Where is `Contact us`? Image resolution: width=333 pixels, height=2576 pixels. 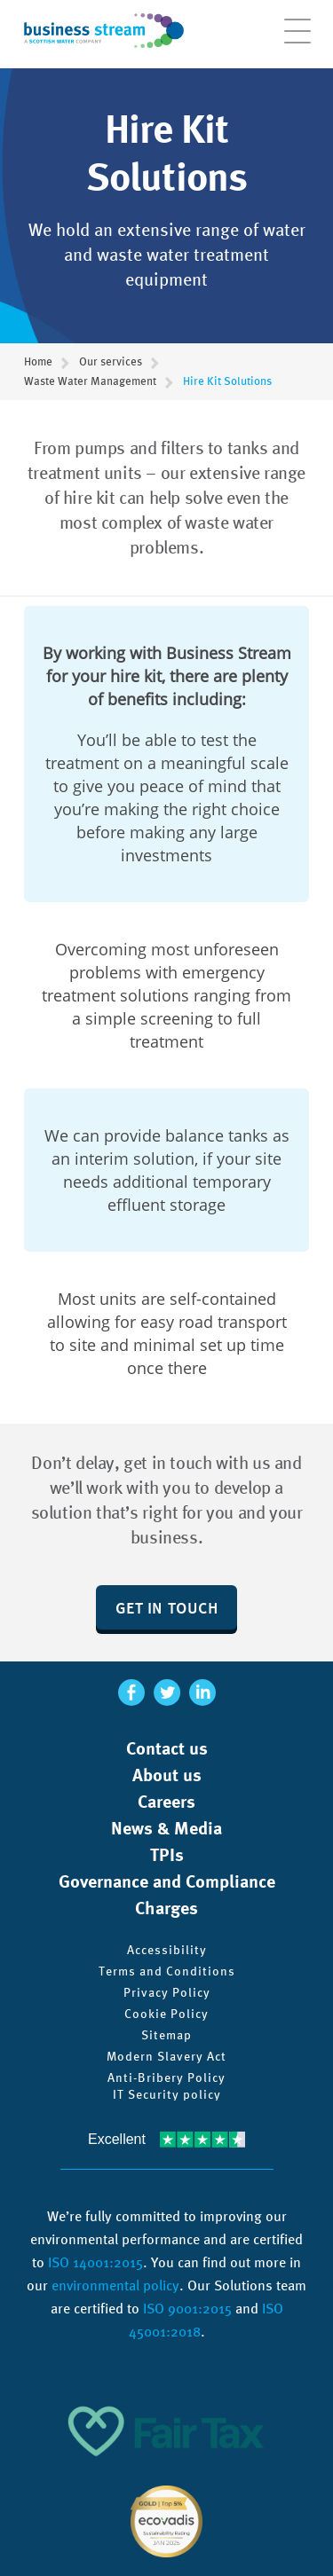
Contact us is located at coordinates (167, 1748).